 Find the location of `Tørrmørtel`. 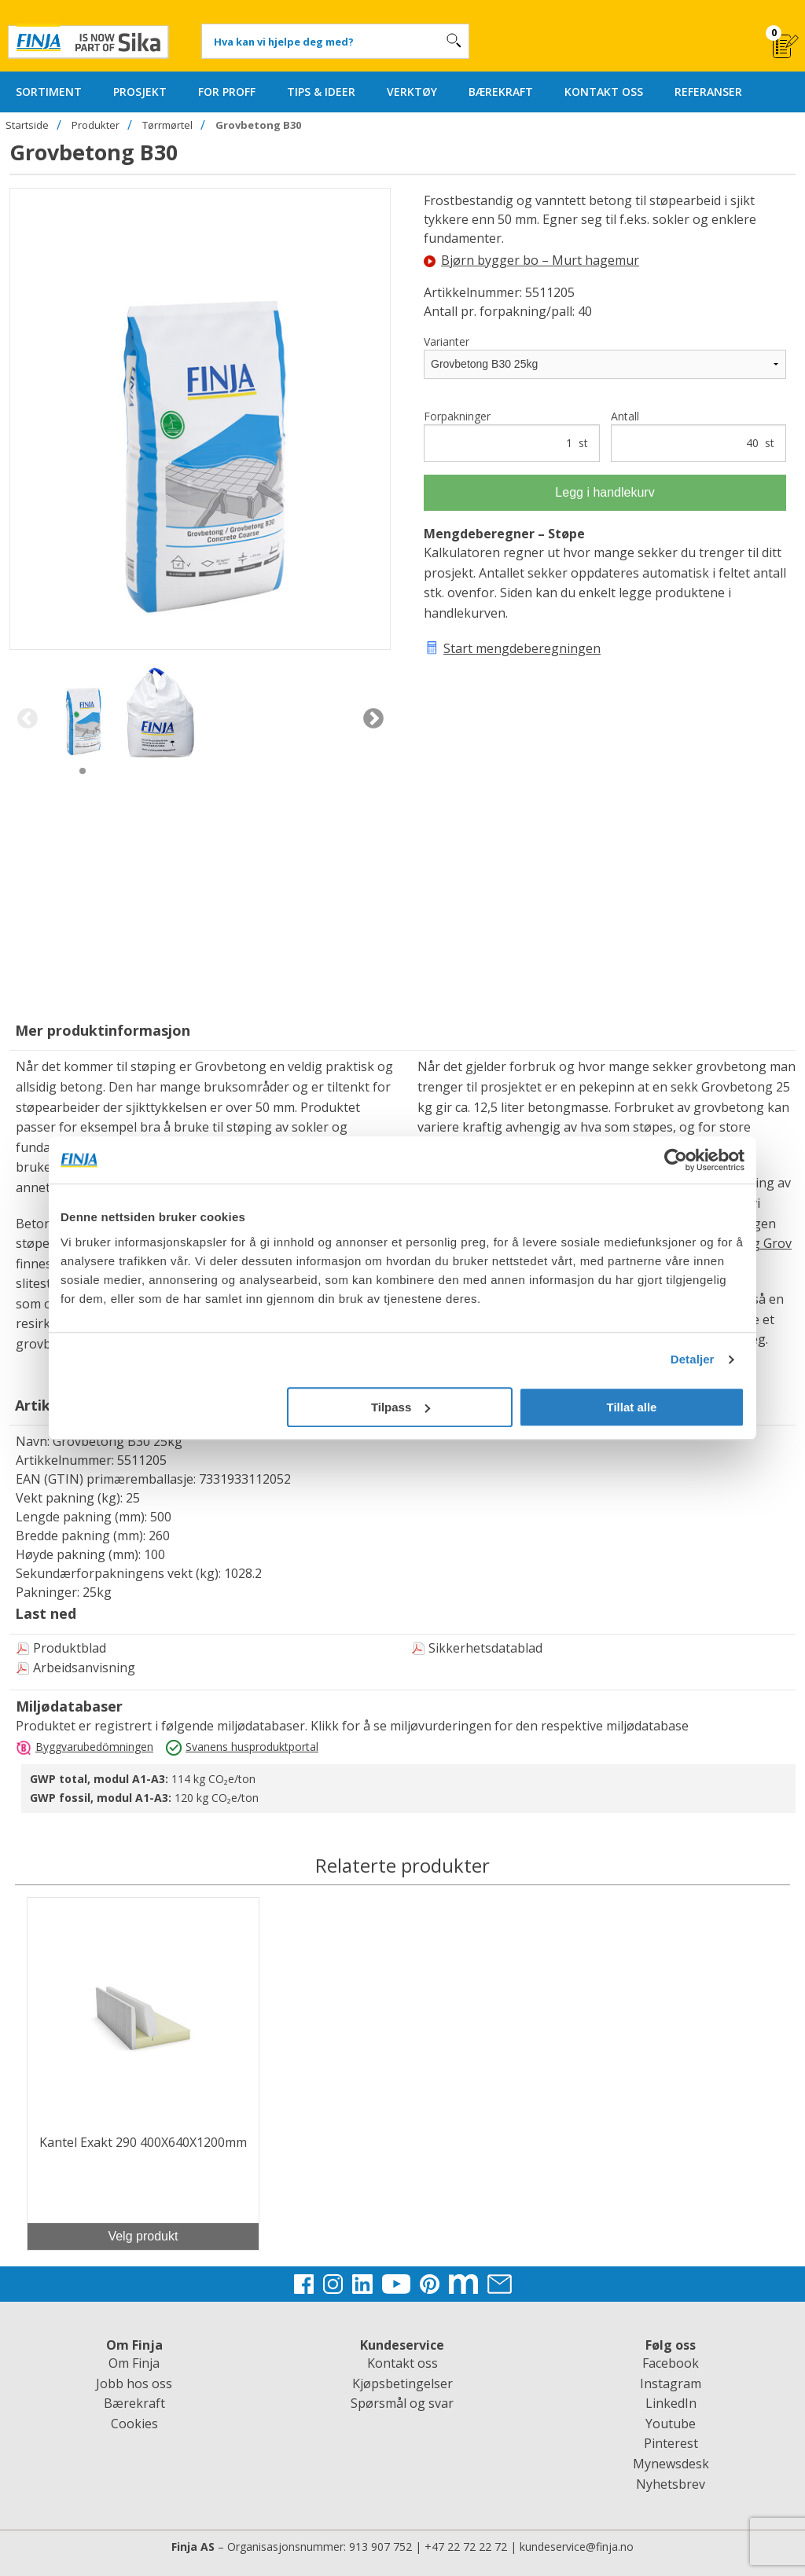

Tørrmørtel is located at coordinates (167, 125).